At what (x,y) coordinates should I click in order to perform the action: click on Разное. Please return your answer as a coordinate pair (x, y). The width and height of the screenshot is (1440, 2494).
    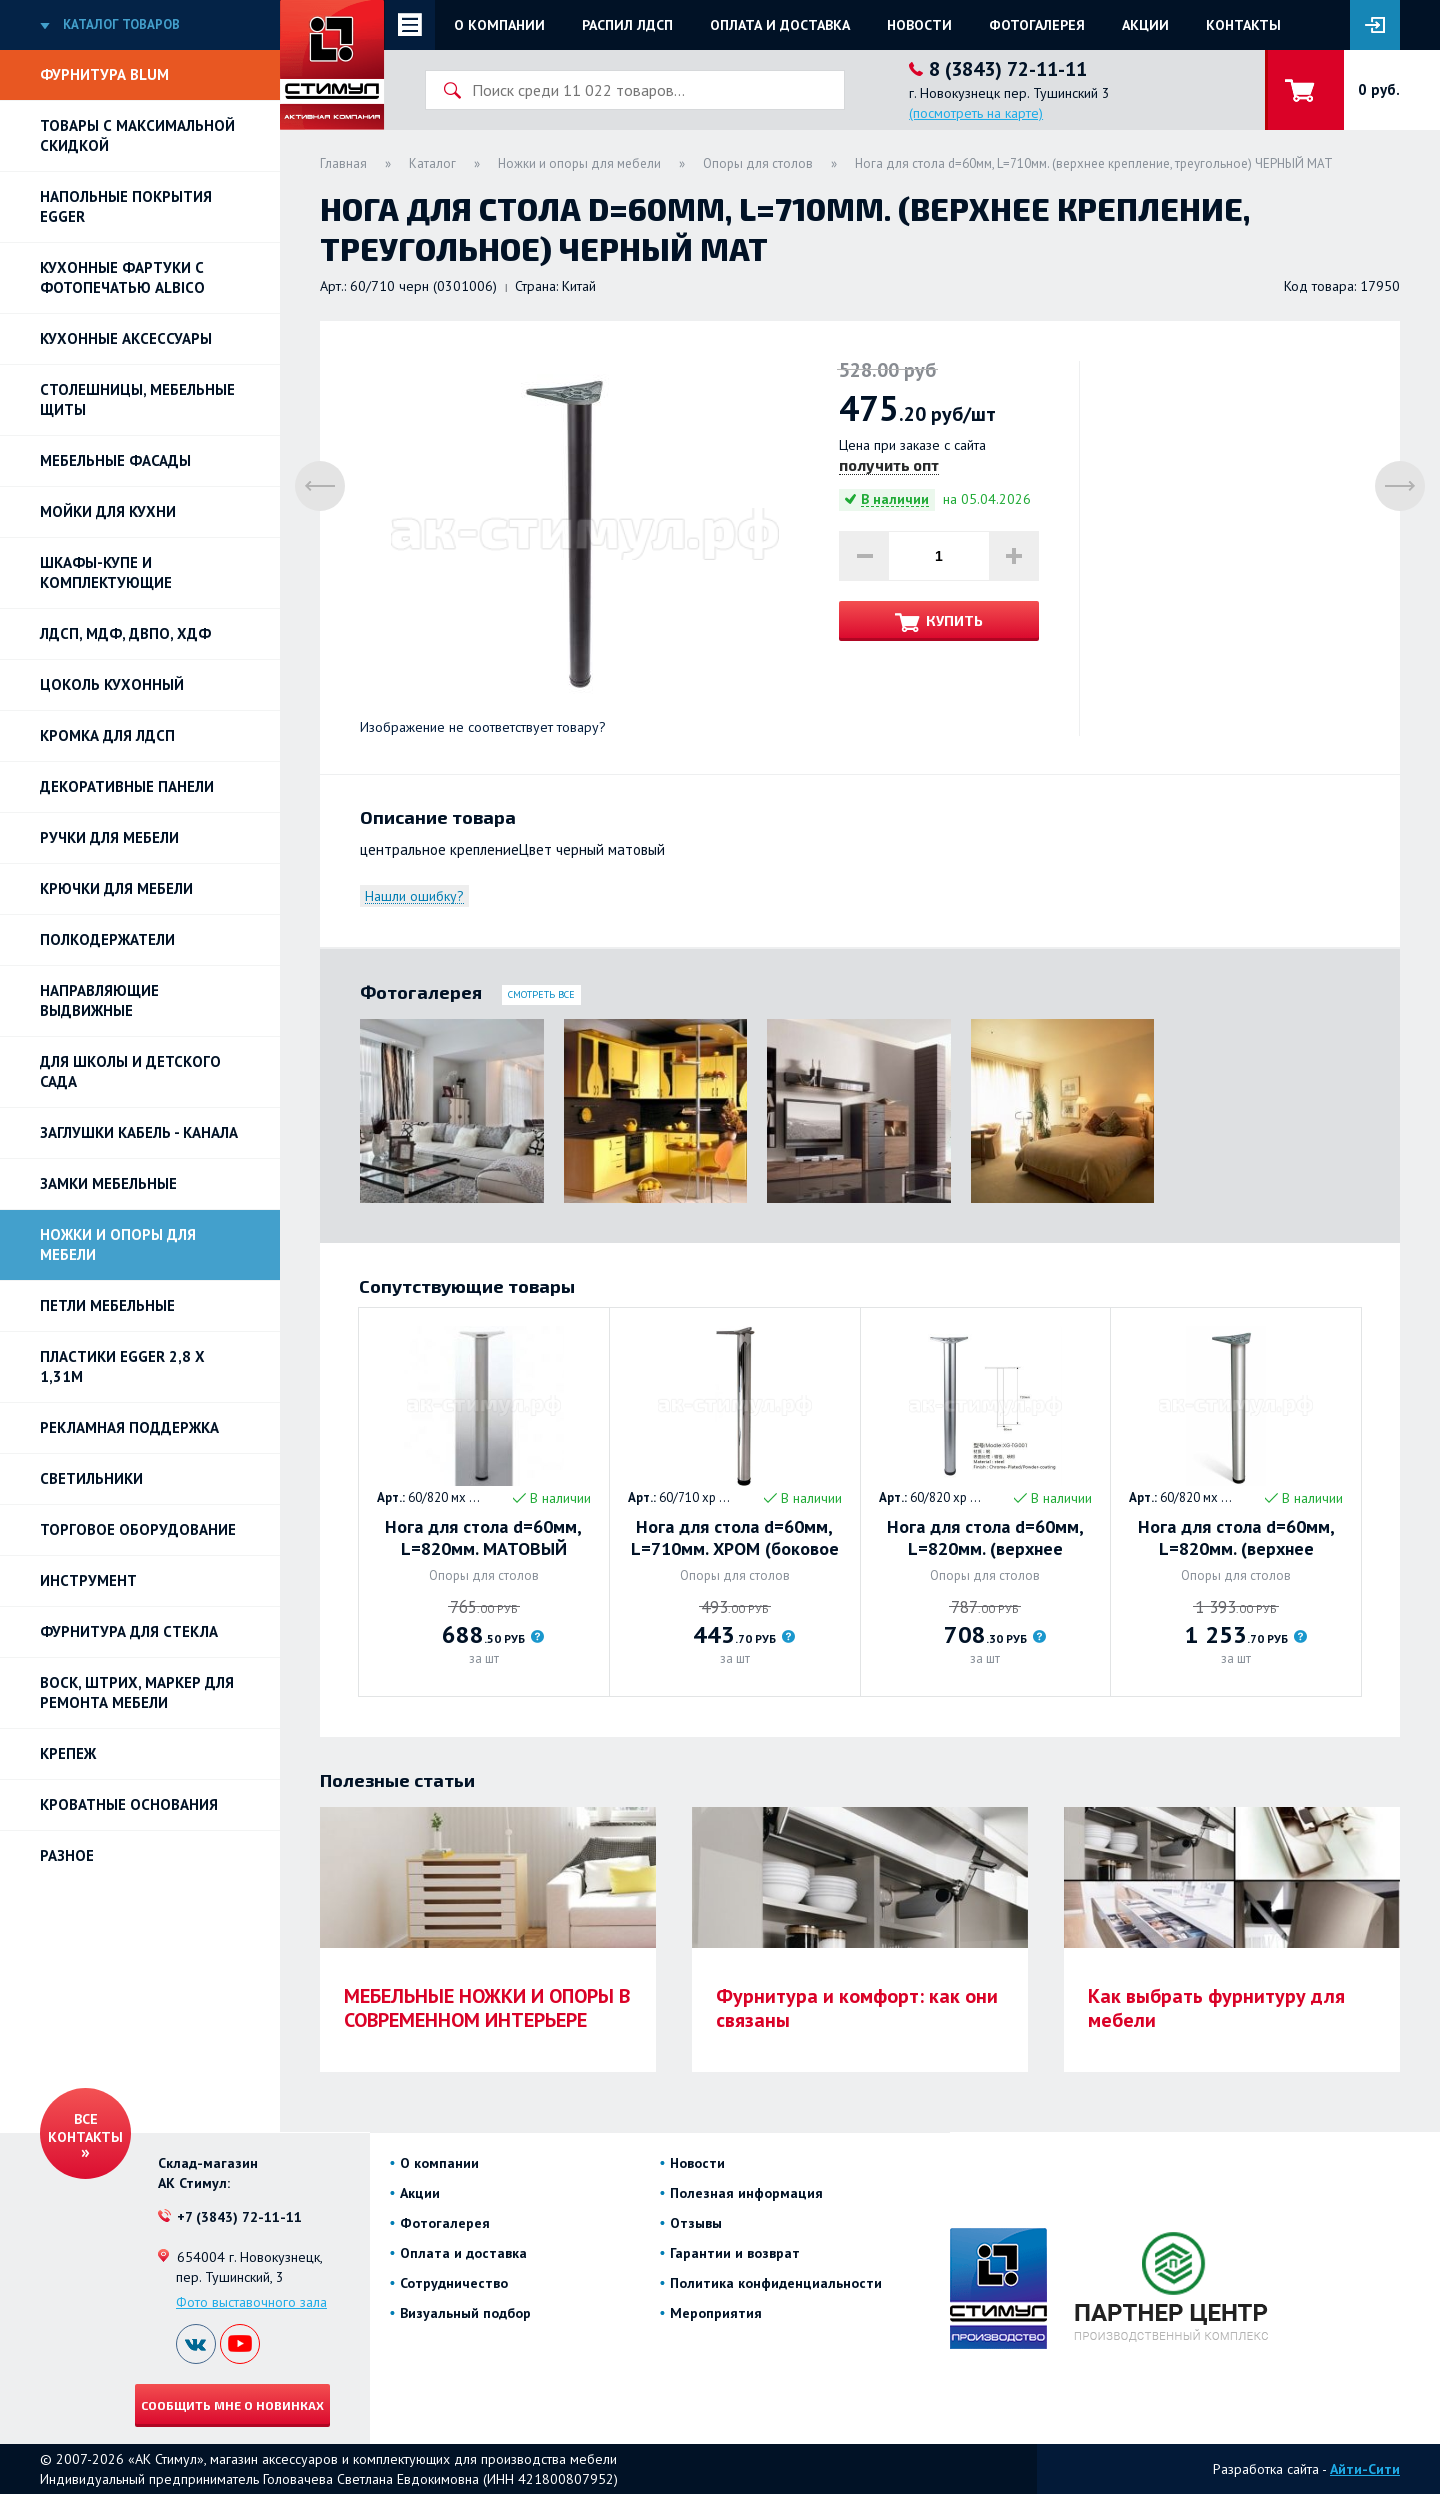
    Looking at the image, I should click on (67, 1855).